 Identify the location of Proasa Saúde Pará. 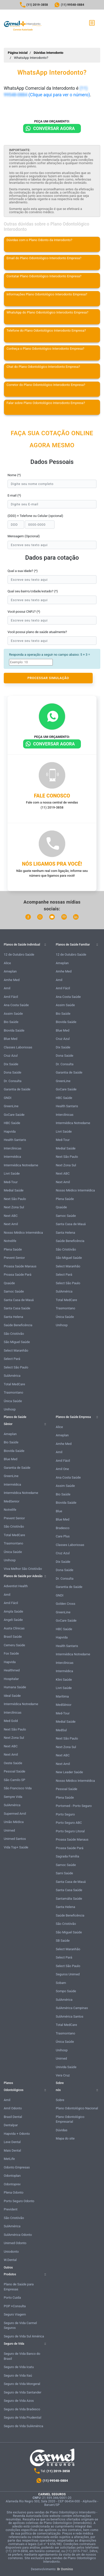
(17, 1274).